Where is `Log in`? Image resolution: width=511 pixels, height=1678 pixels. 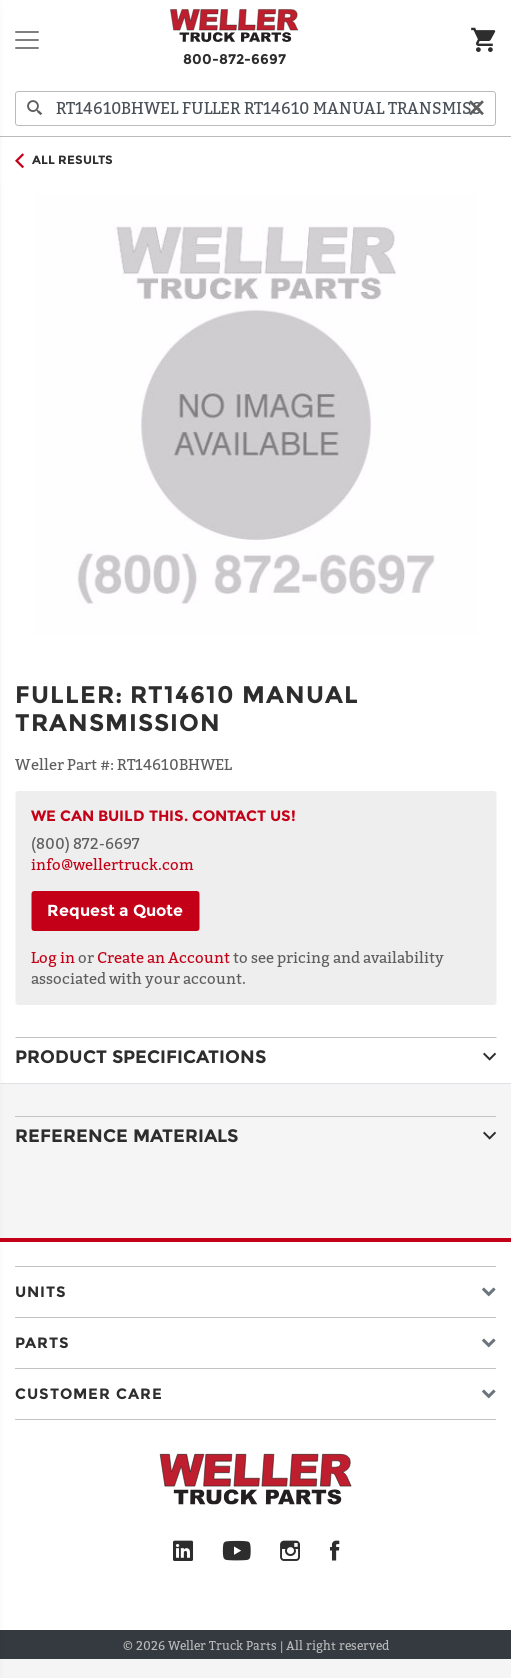
Log in is located at coordinates (53, 957).